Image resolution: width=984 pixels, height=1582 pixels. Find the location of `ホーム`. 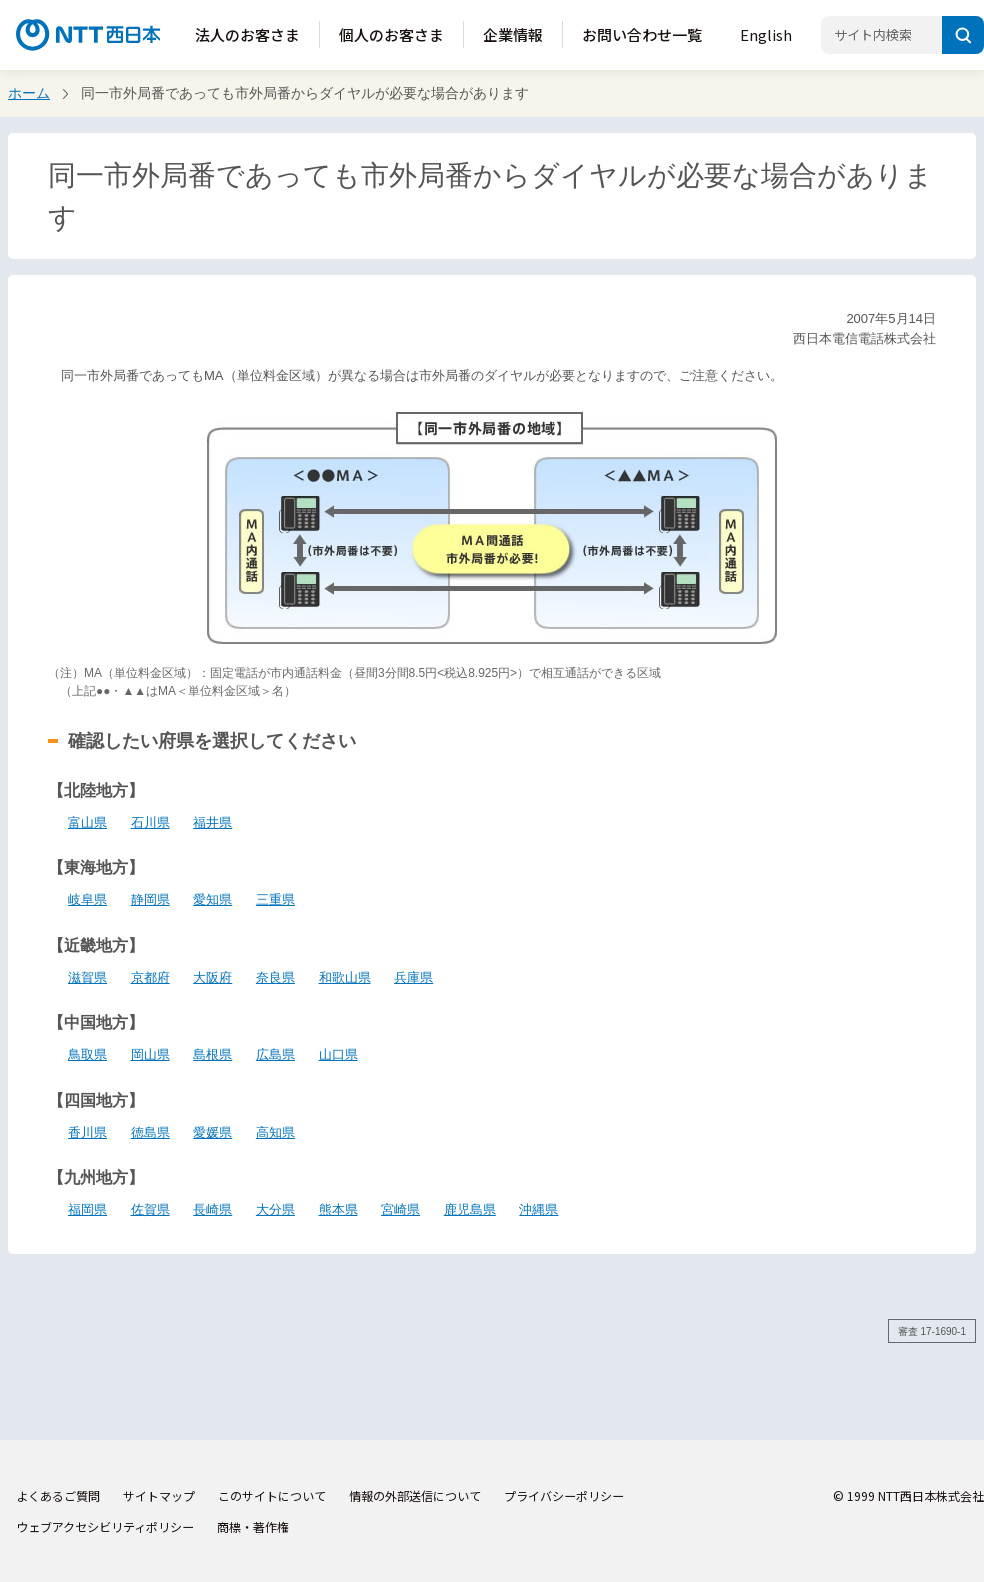

ホーム is located at coordinates (29, 93).